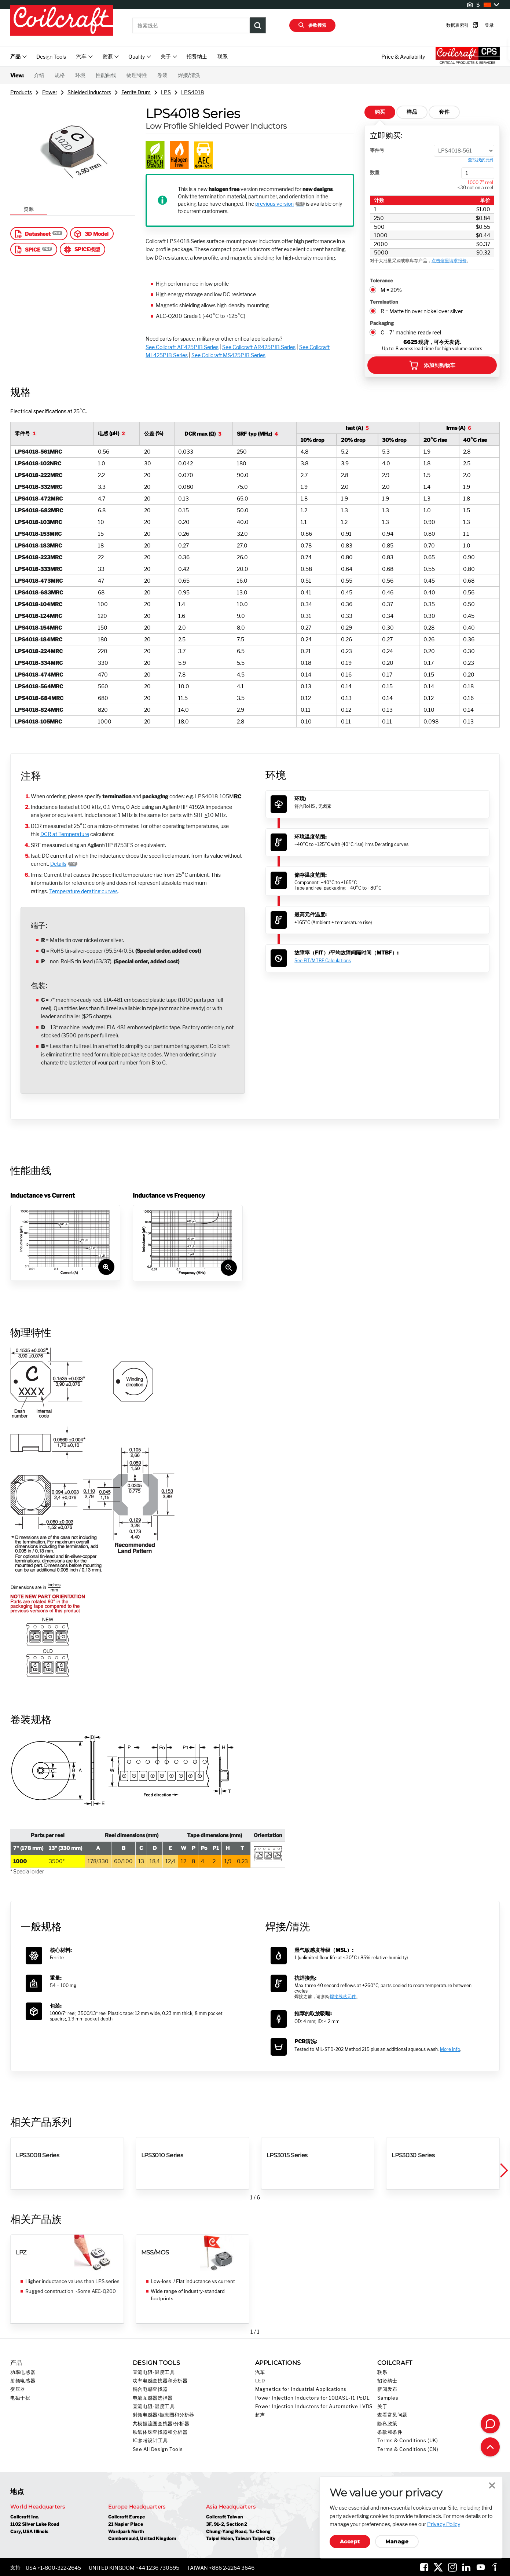 The image size is (510, 2576). I want to click on 购买, so click(380, 112).